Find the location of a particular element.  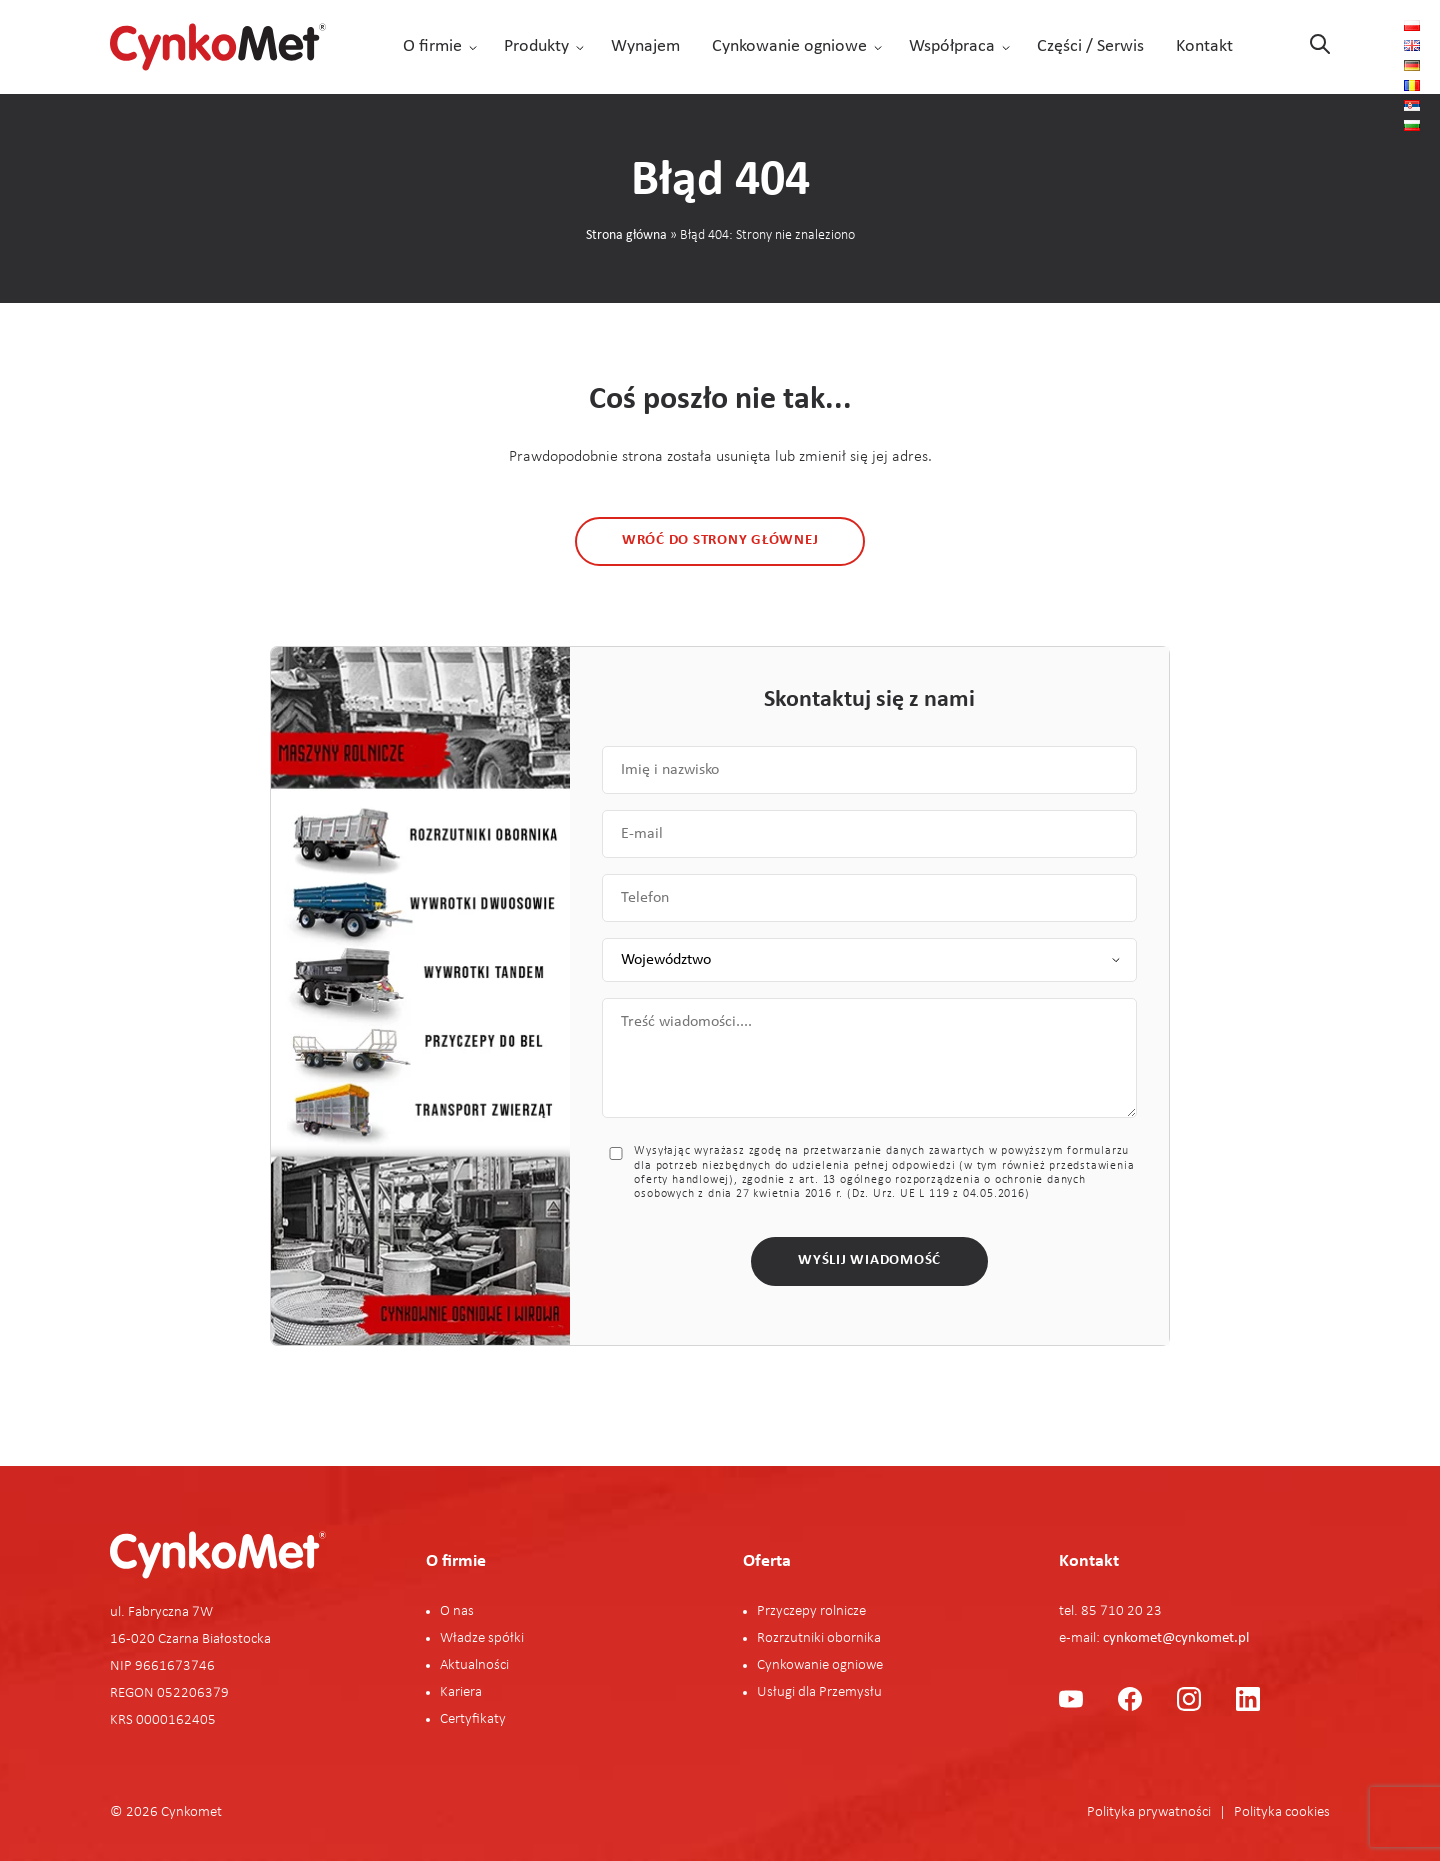

Wynajem is located at coordinates (645, 46).